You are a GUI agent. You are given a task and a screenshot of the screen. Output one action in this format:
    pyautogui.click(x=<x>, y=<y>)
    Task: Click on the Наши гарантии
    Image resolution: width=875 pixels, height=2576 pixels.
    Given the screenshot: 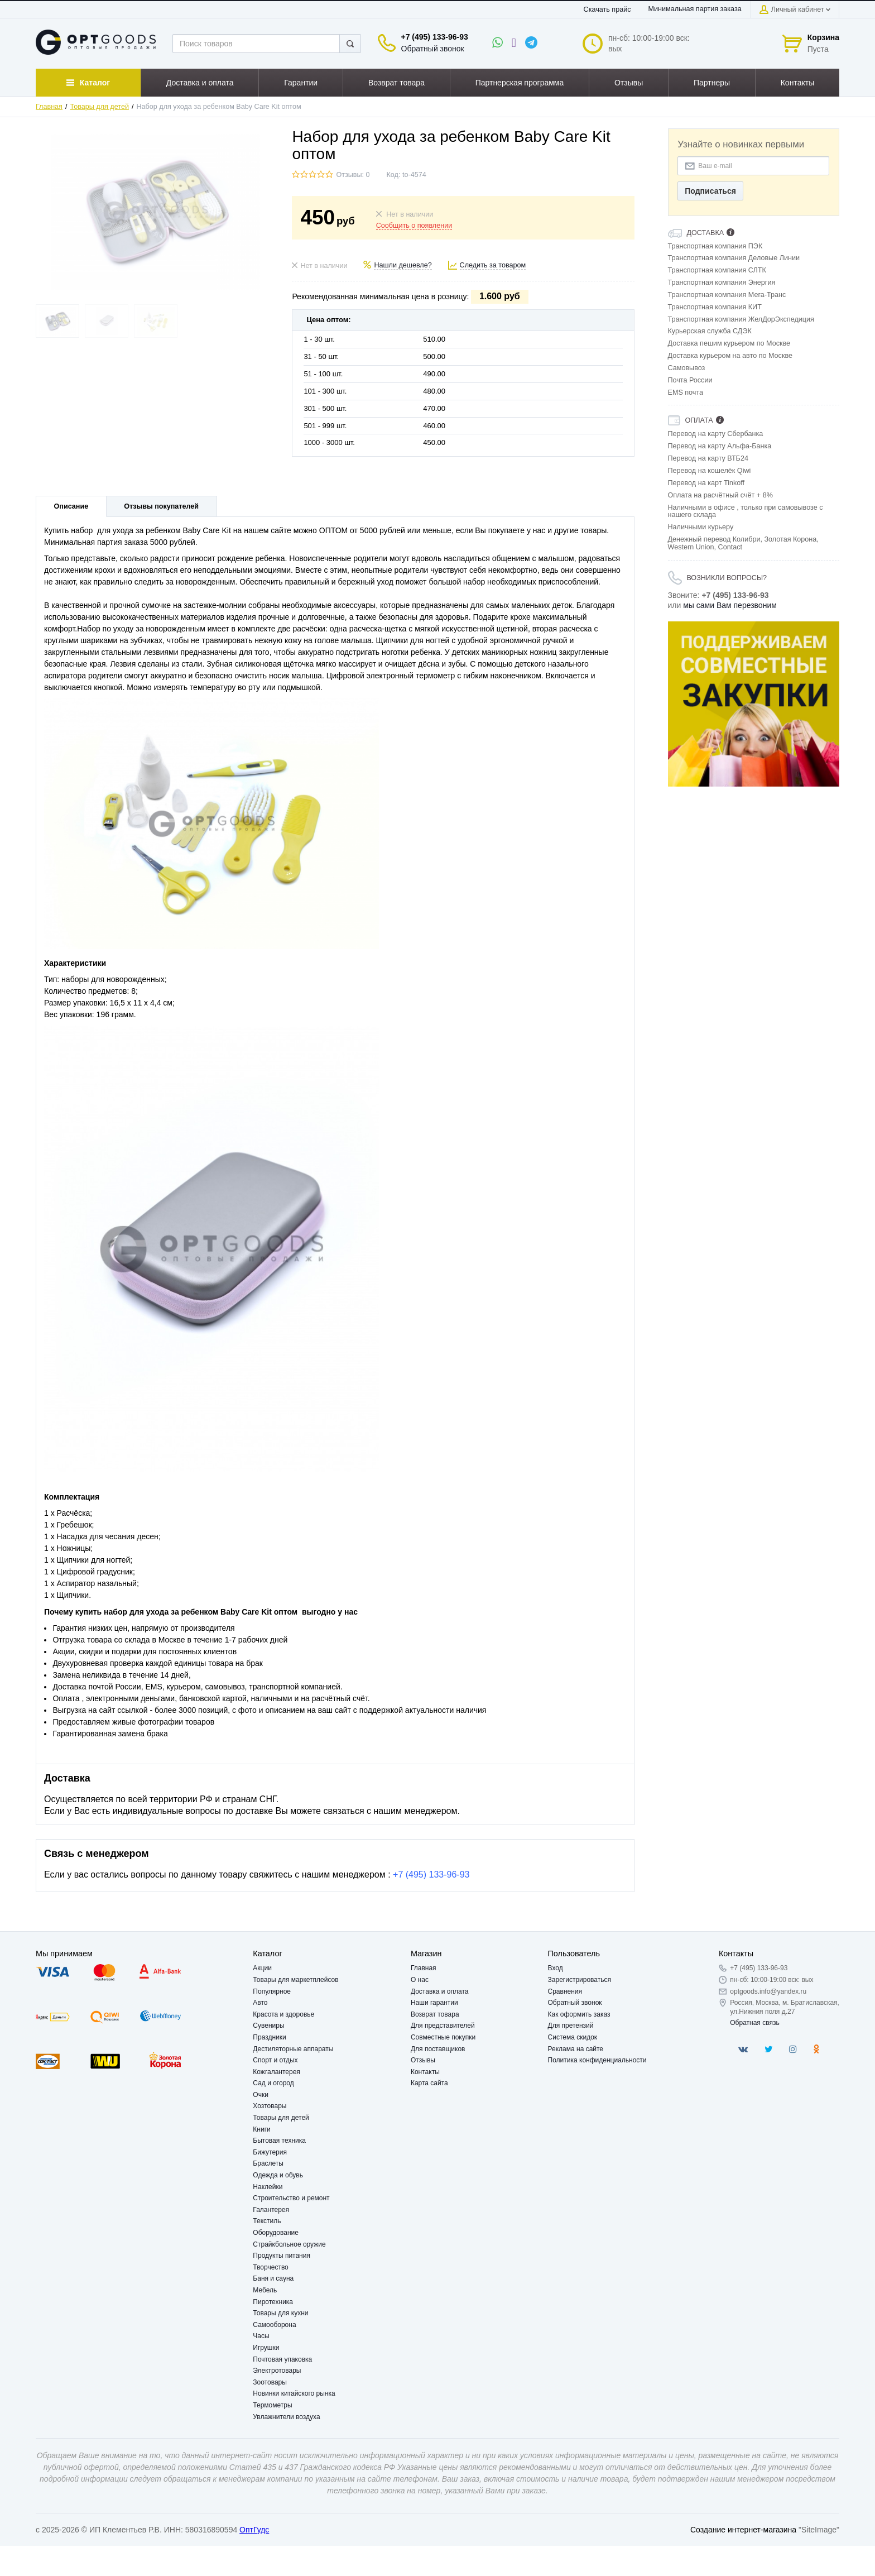 What is the action you would take?
    pyautogui.click(x=434, y=2003)
    